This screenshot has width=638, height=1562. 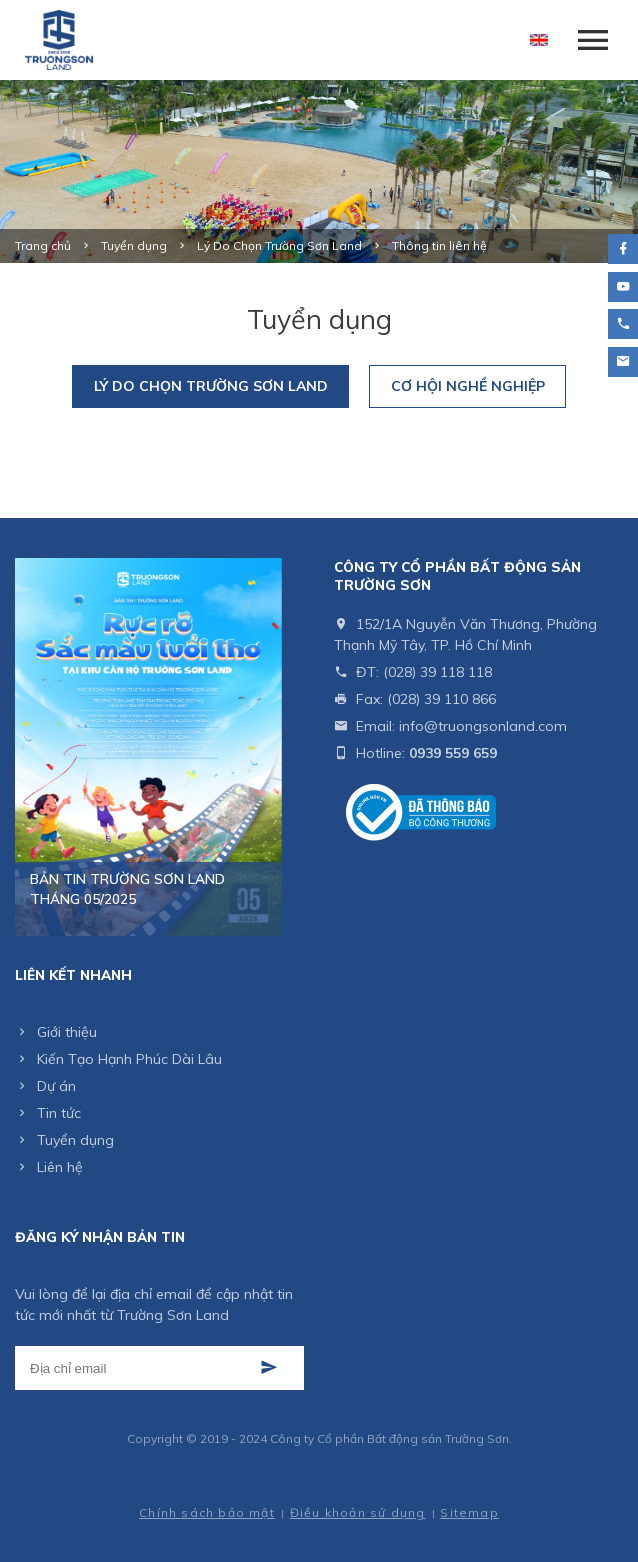 I want to click on info@truongsonland.com, so click(x=483, y=726).